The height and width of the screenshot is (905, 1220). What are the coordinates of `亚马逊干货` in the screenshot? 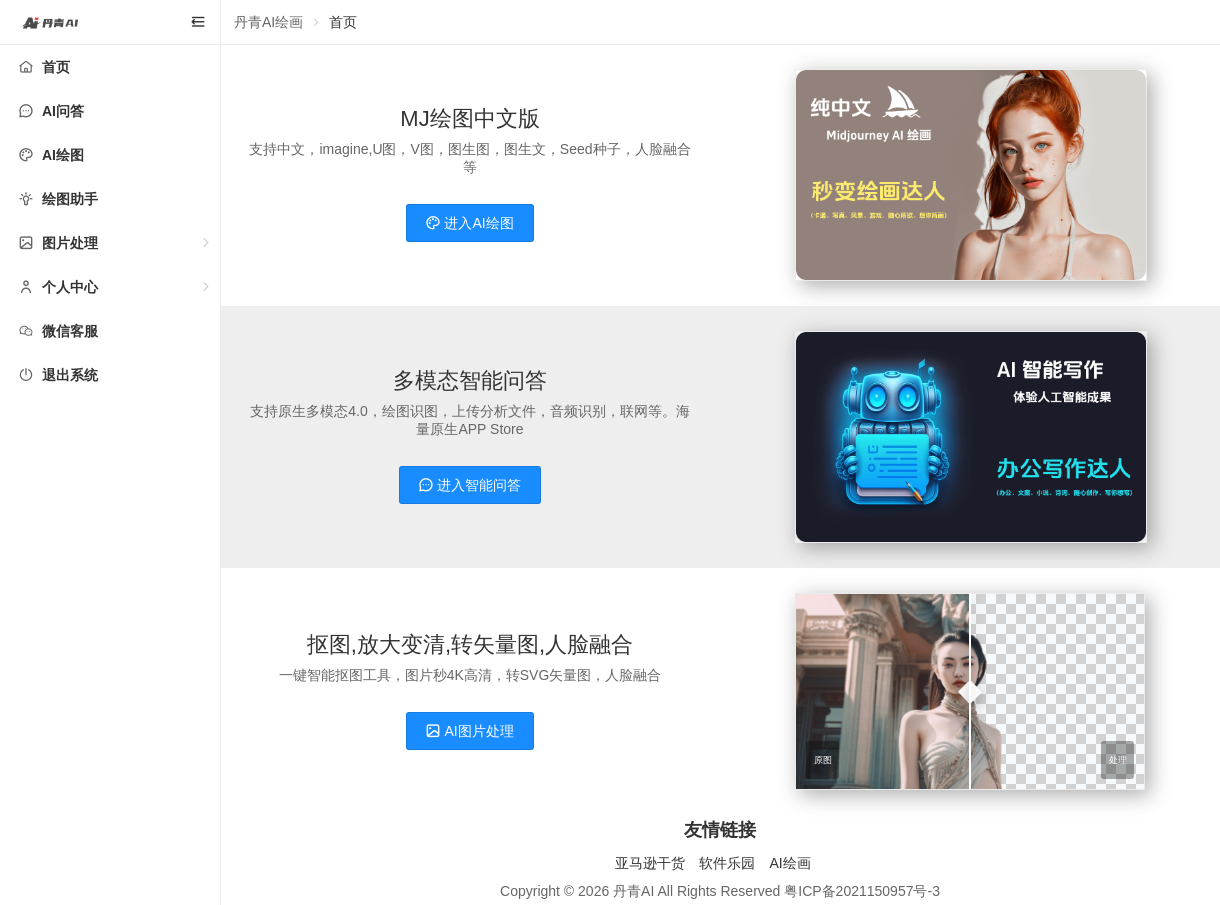 It's located at (650, 863).